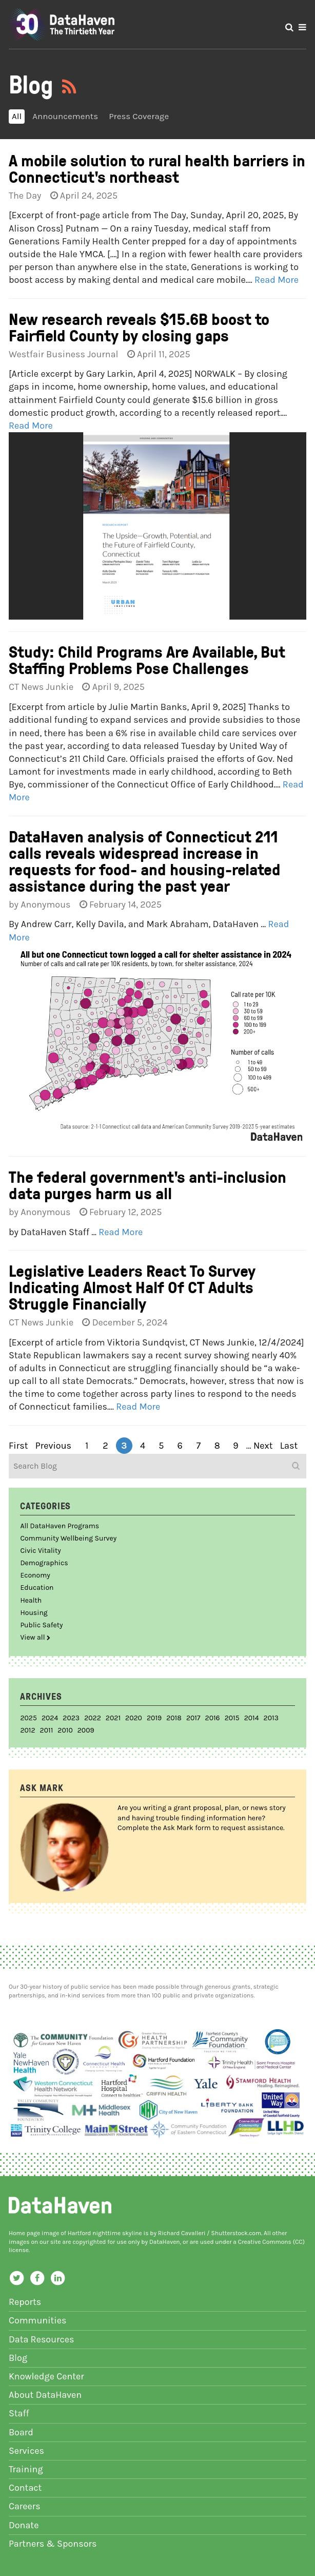 This screenshot has height=2576, width=315. Describe the element at coordinates (41, 2339) in the screenshot. I see `Data Resources` at that location.